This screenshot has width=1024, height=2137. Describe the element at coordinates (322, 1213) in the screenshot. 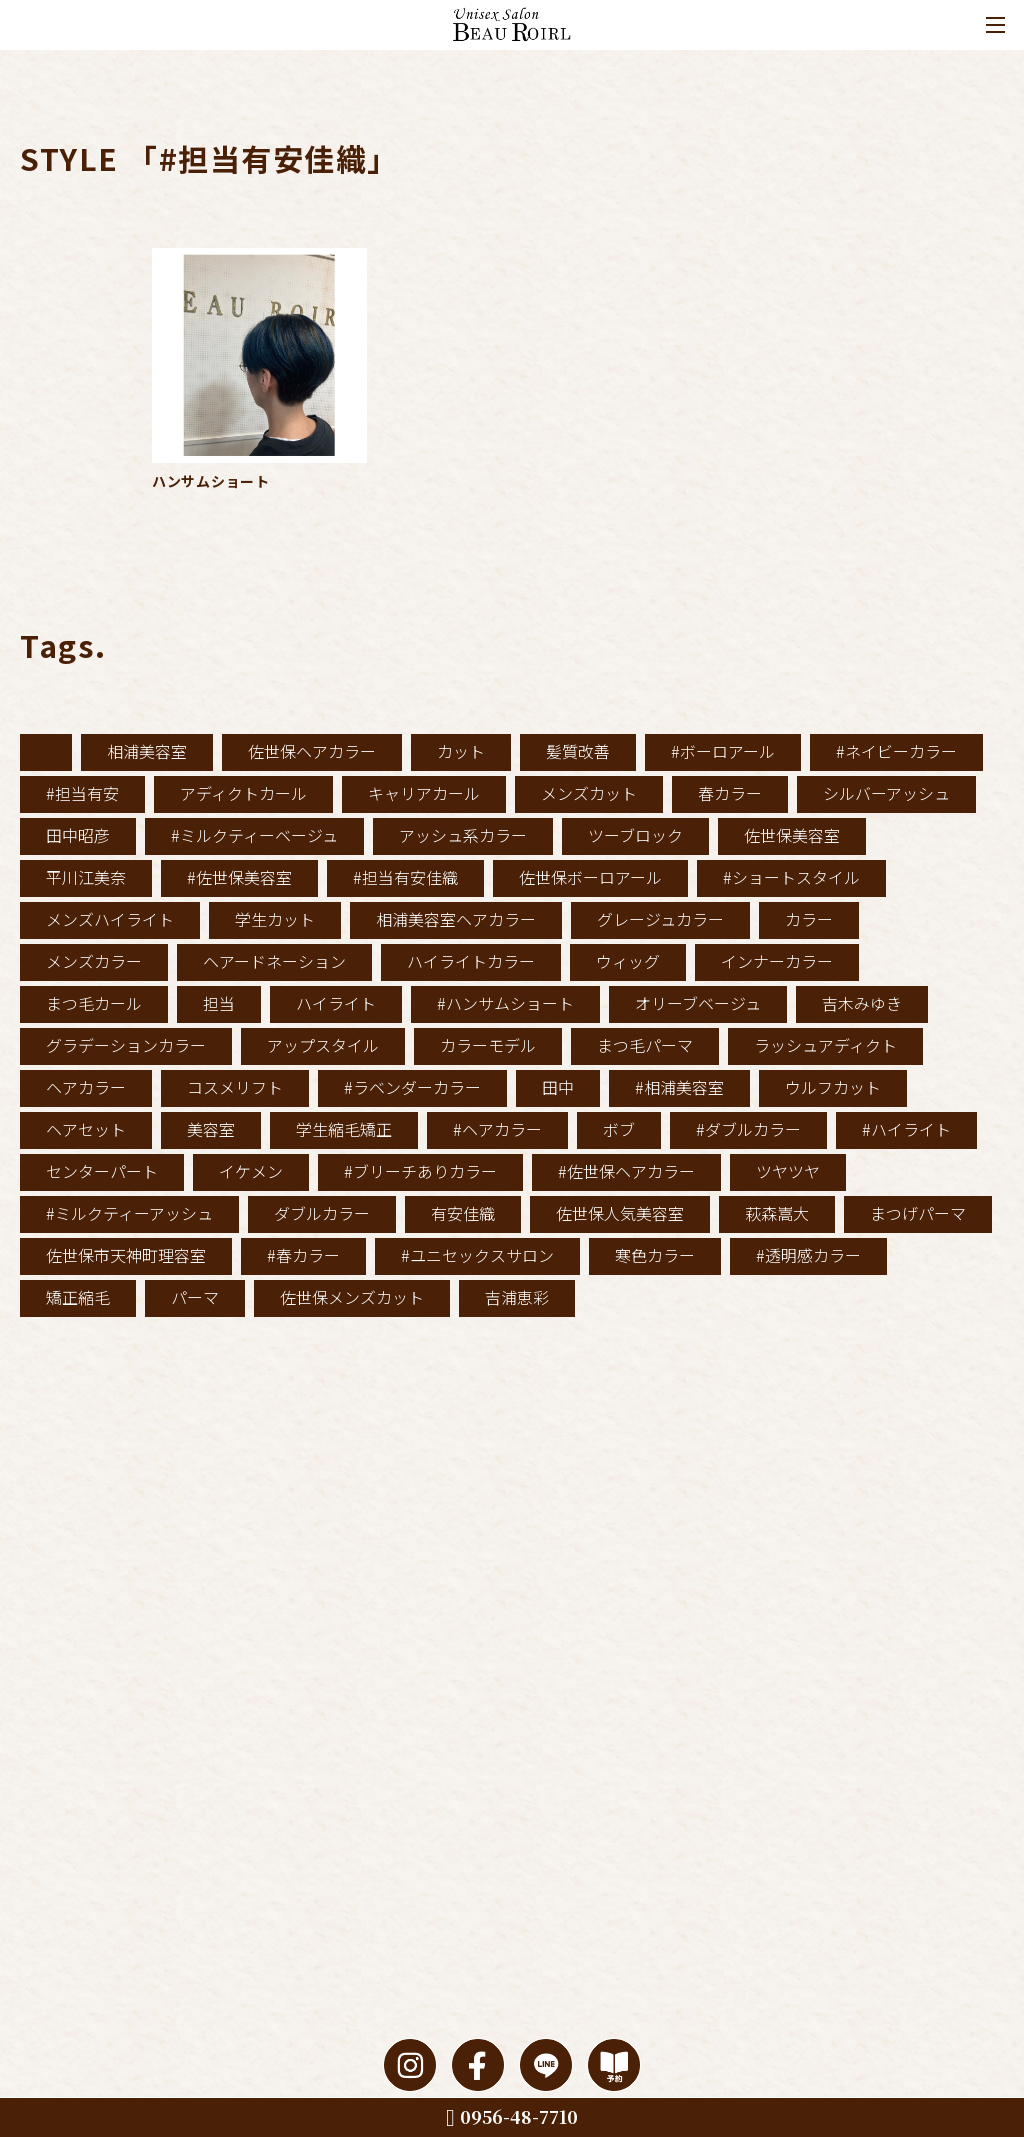

I see `ダブルカラー` at that location.